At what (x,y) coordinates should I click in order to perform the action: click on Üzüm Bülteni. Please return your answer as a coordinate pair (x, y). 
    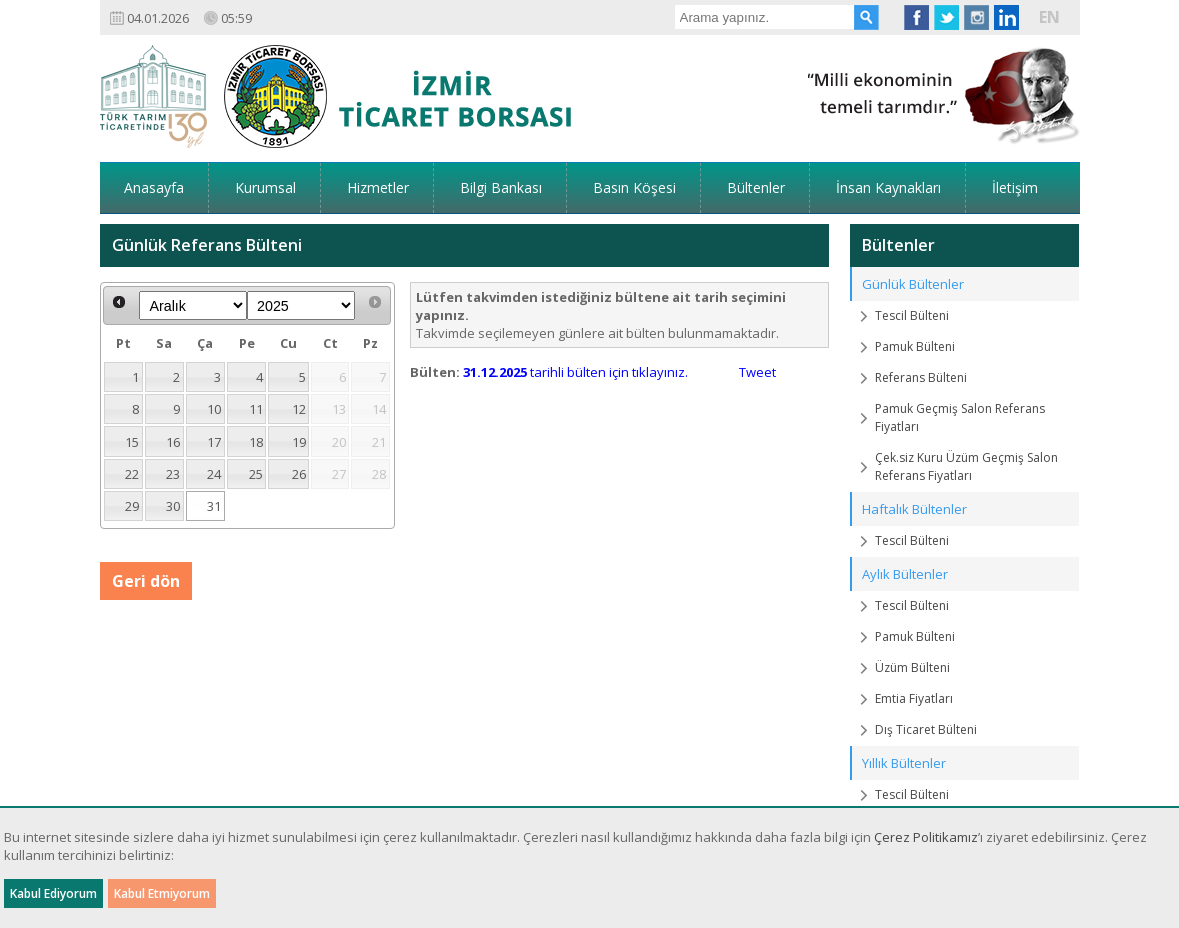
    Looking at the image, I should click on (912, 667).